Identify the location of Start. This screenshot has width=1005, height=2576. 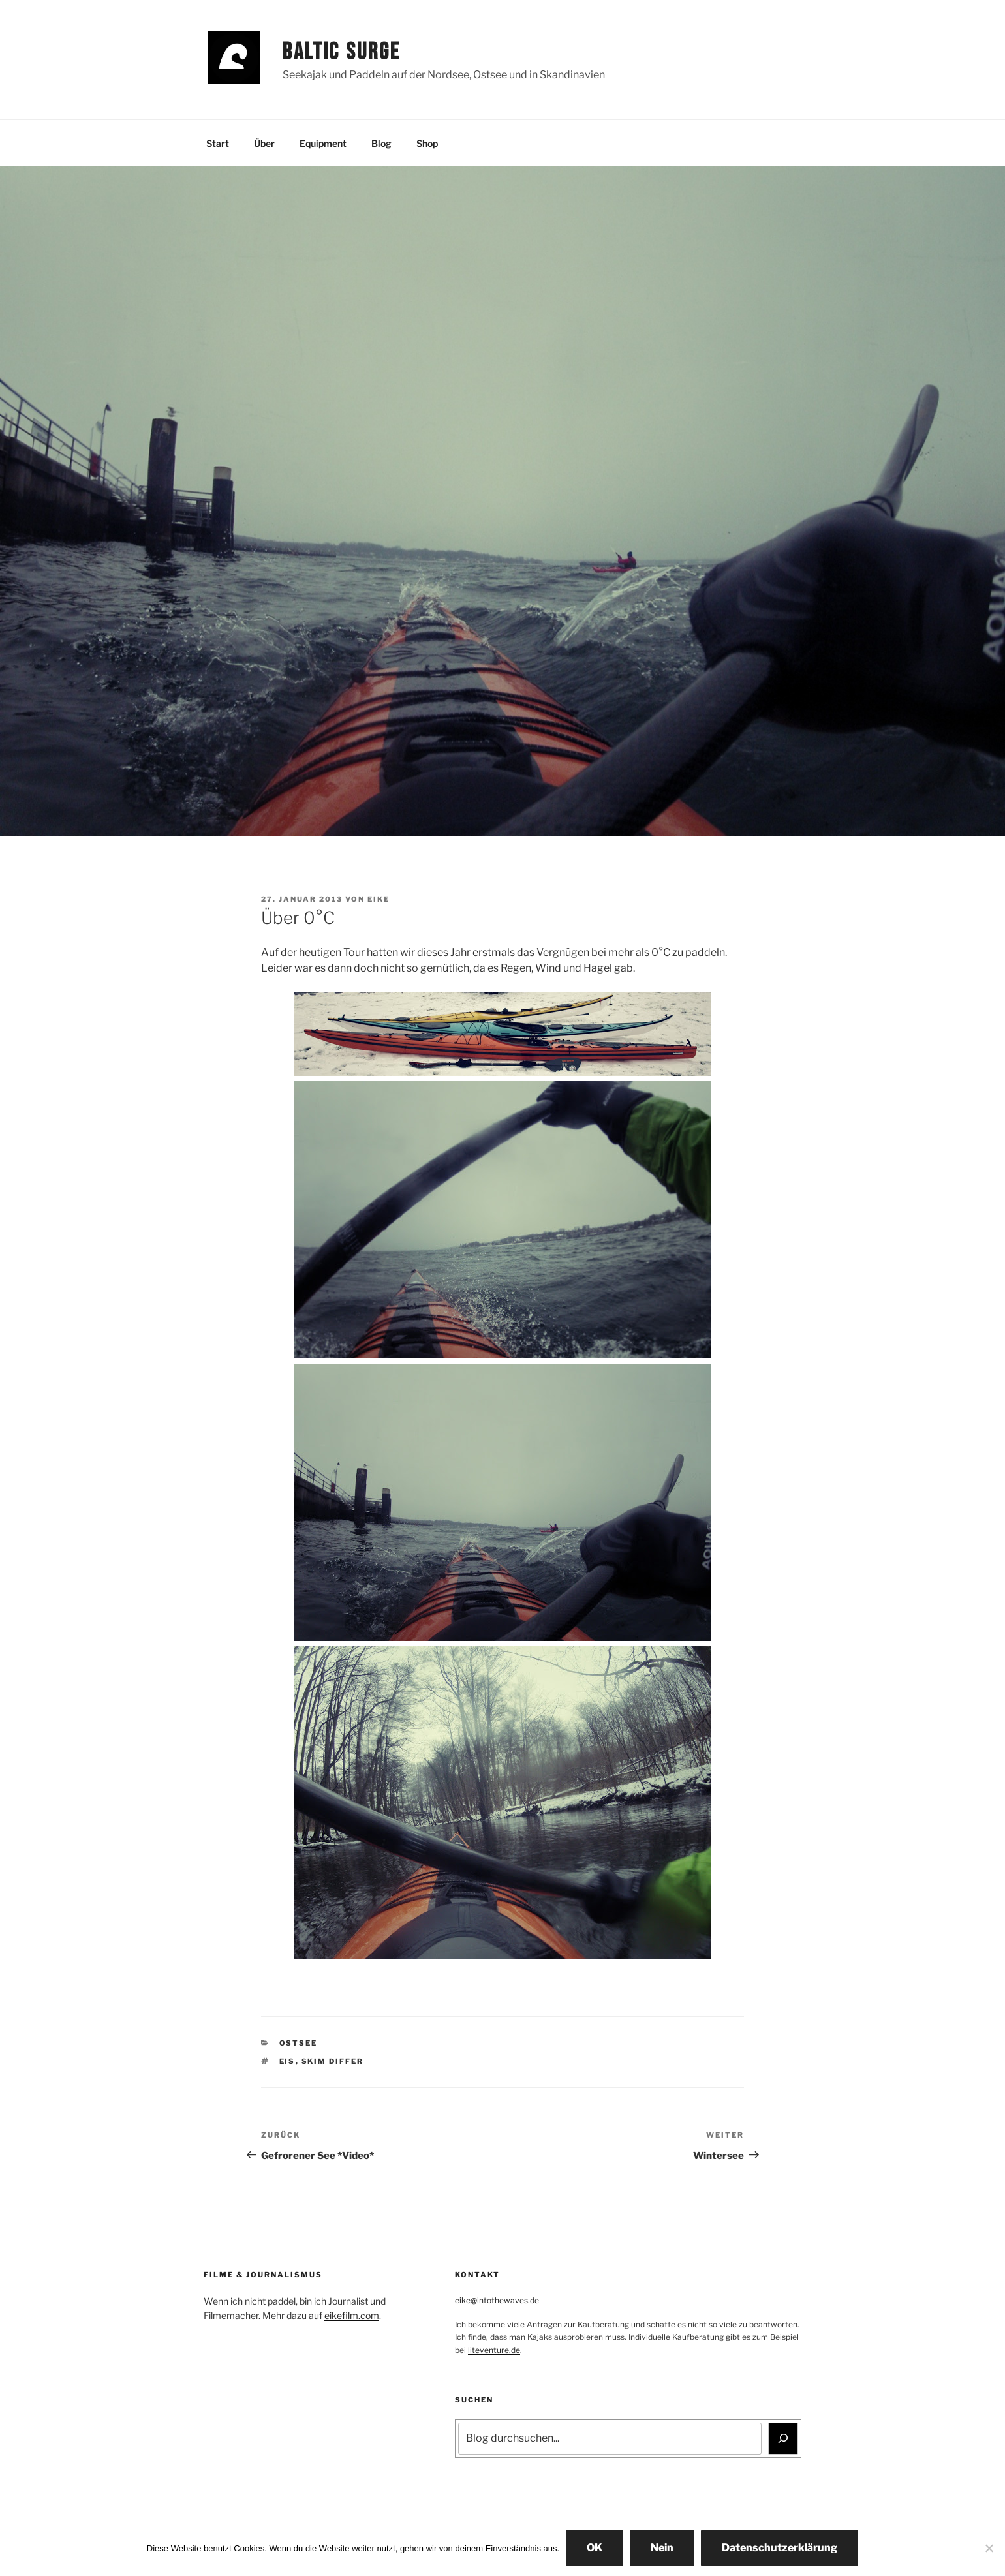
(217, 143).